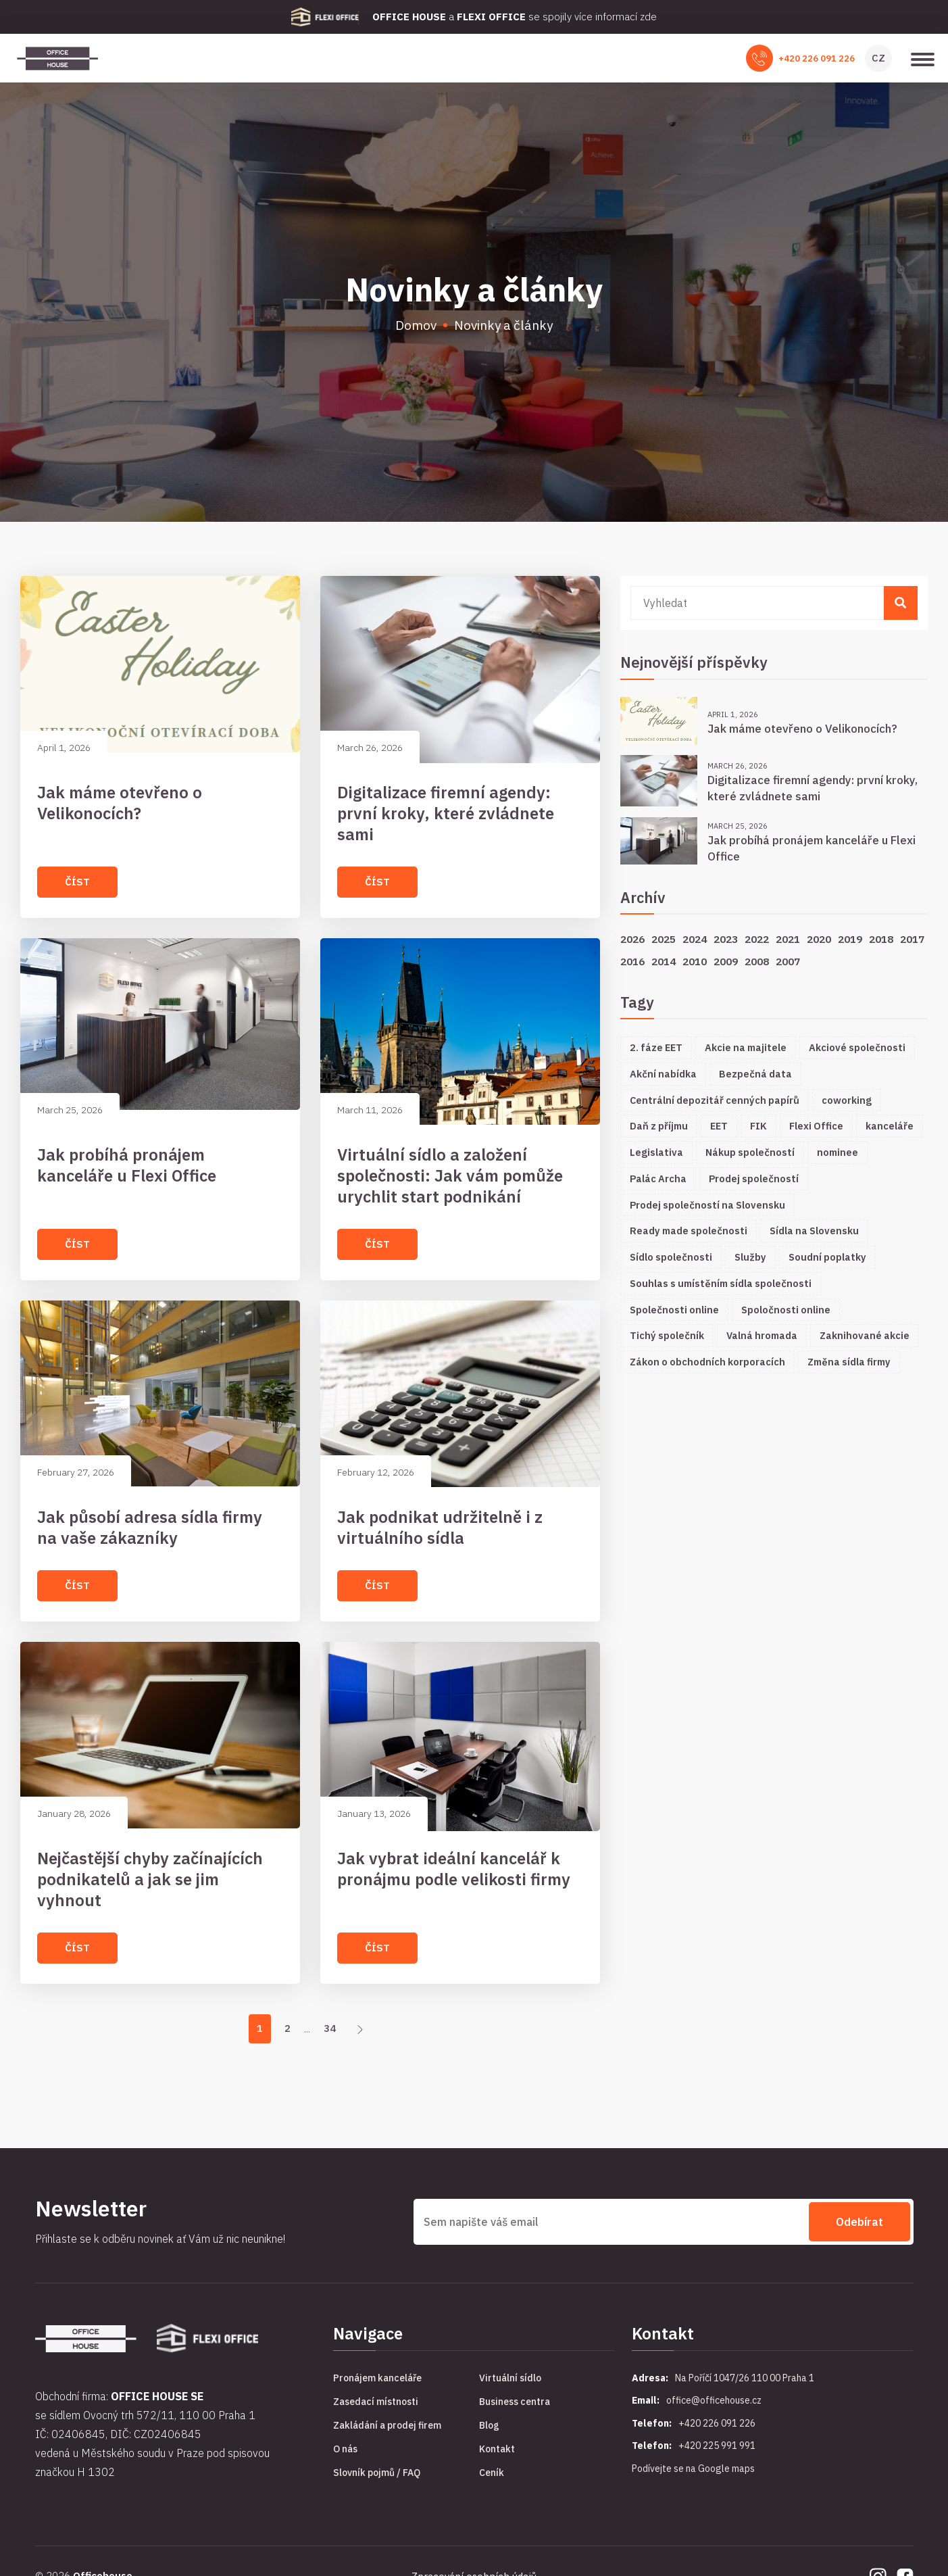 The height and width of the screenshot is (2576, 948). I want to click on Sídlo společnosti, so click(671, 1256).